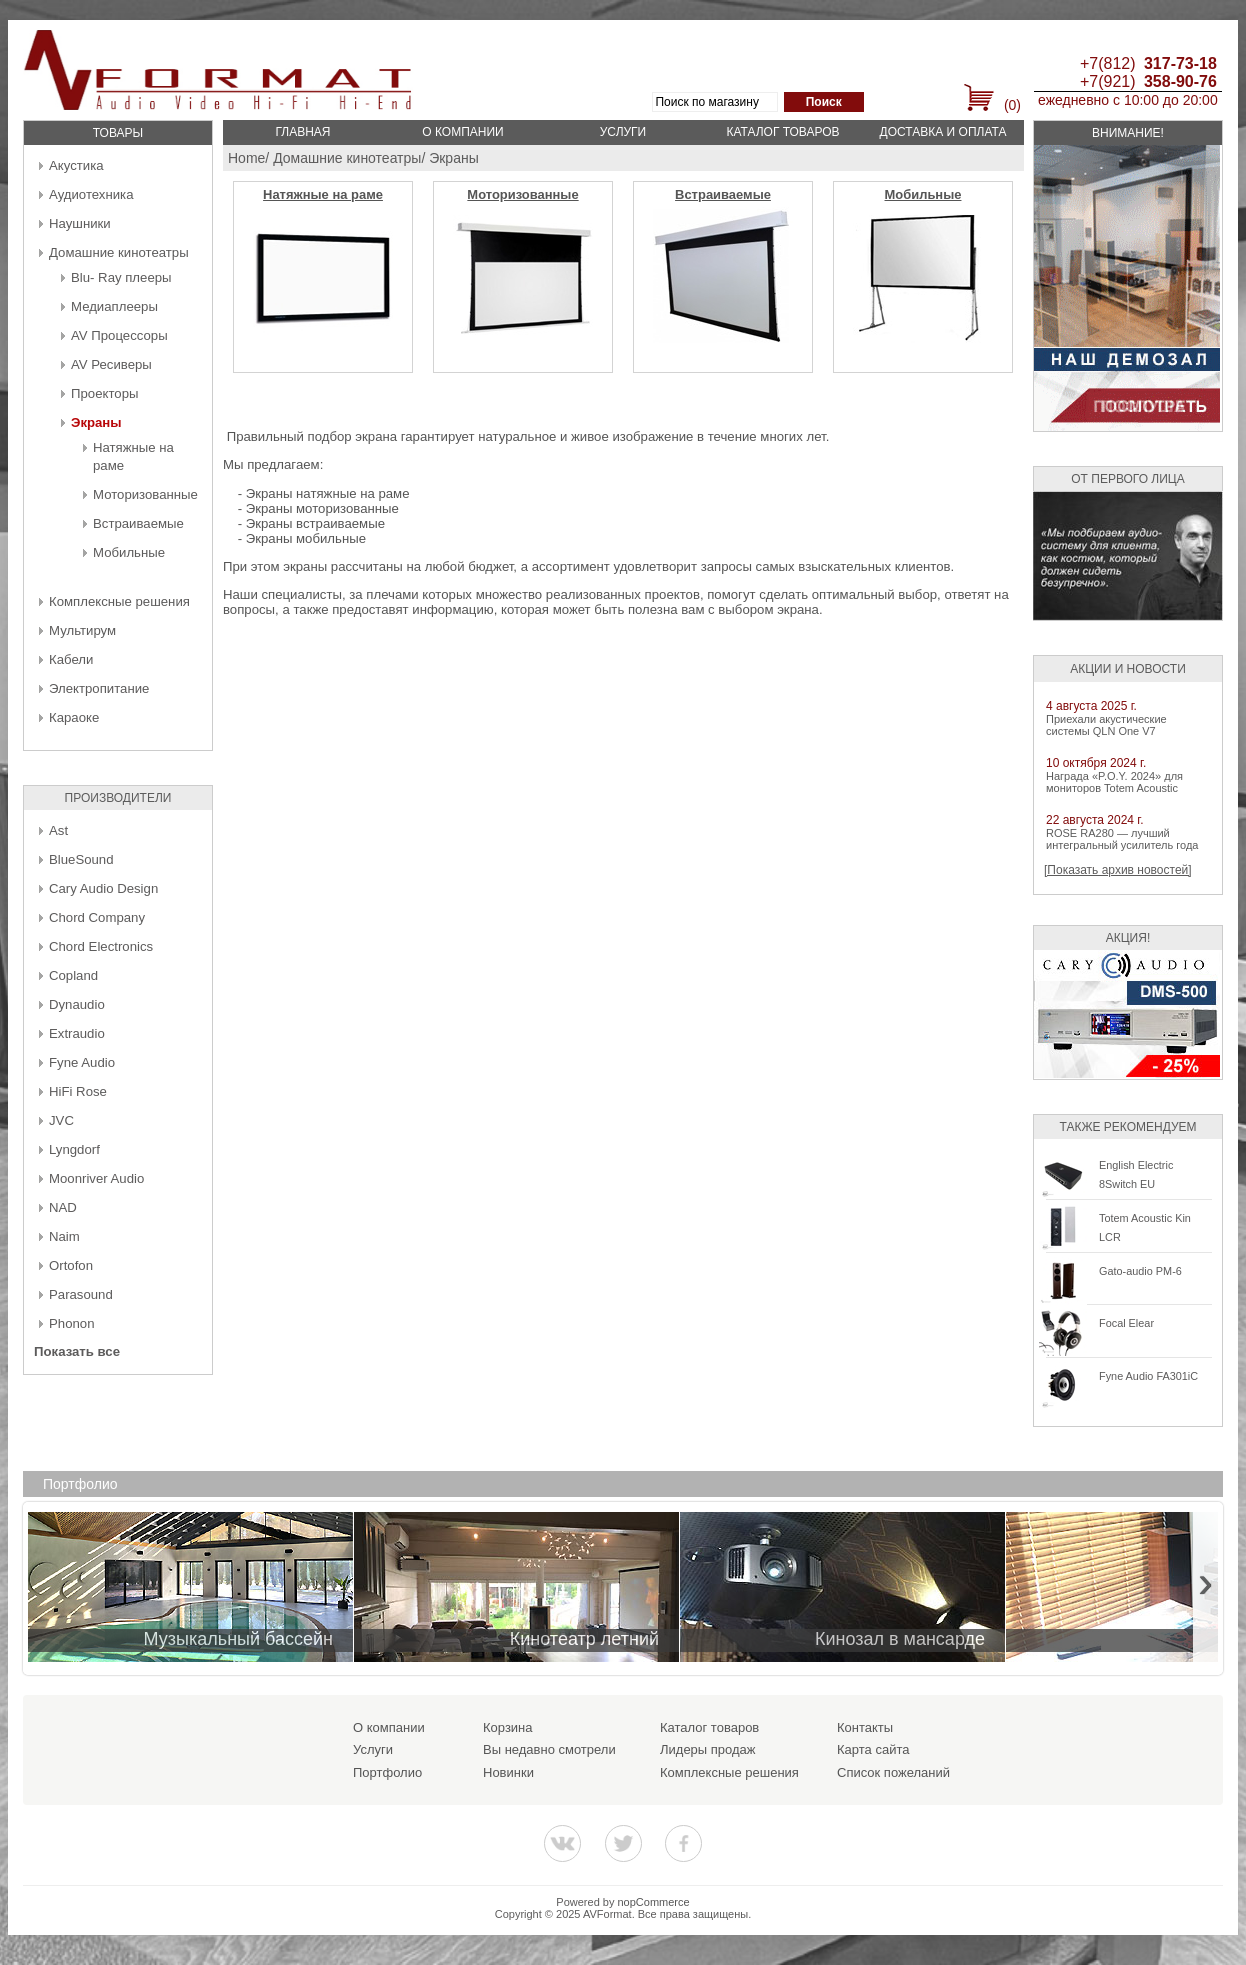  Describe the element at coordinates (77, 1033) in the screenshot. I see `Extraudio` at that location.